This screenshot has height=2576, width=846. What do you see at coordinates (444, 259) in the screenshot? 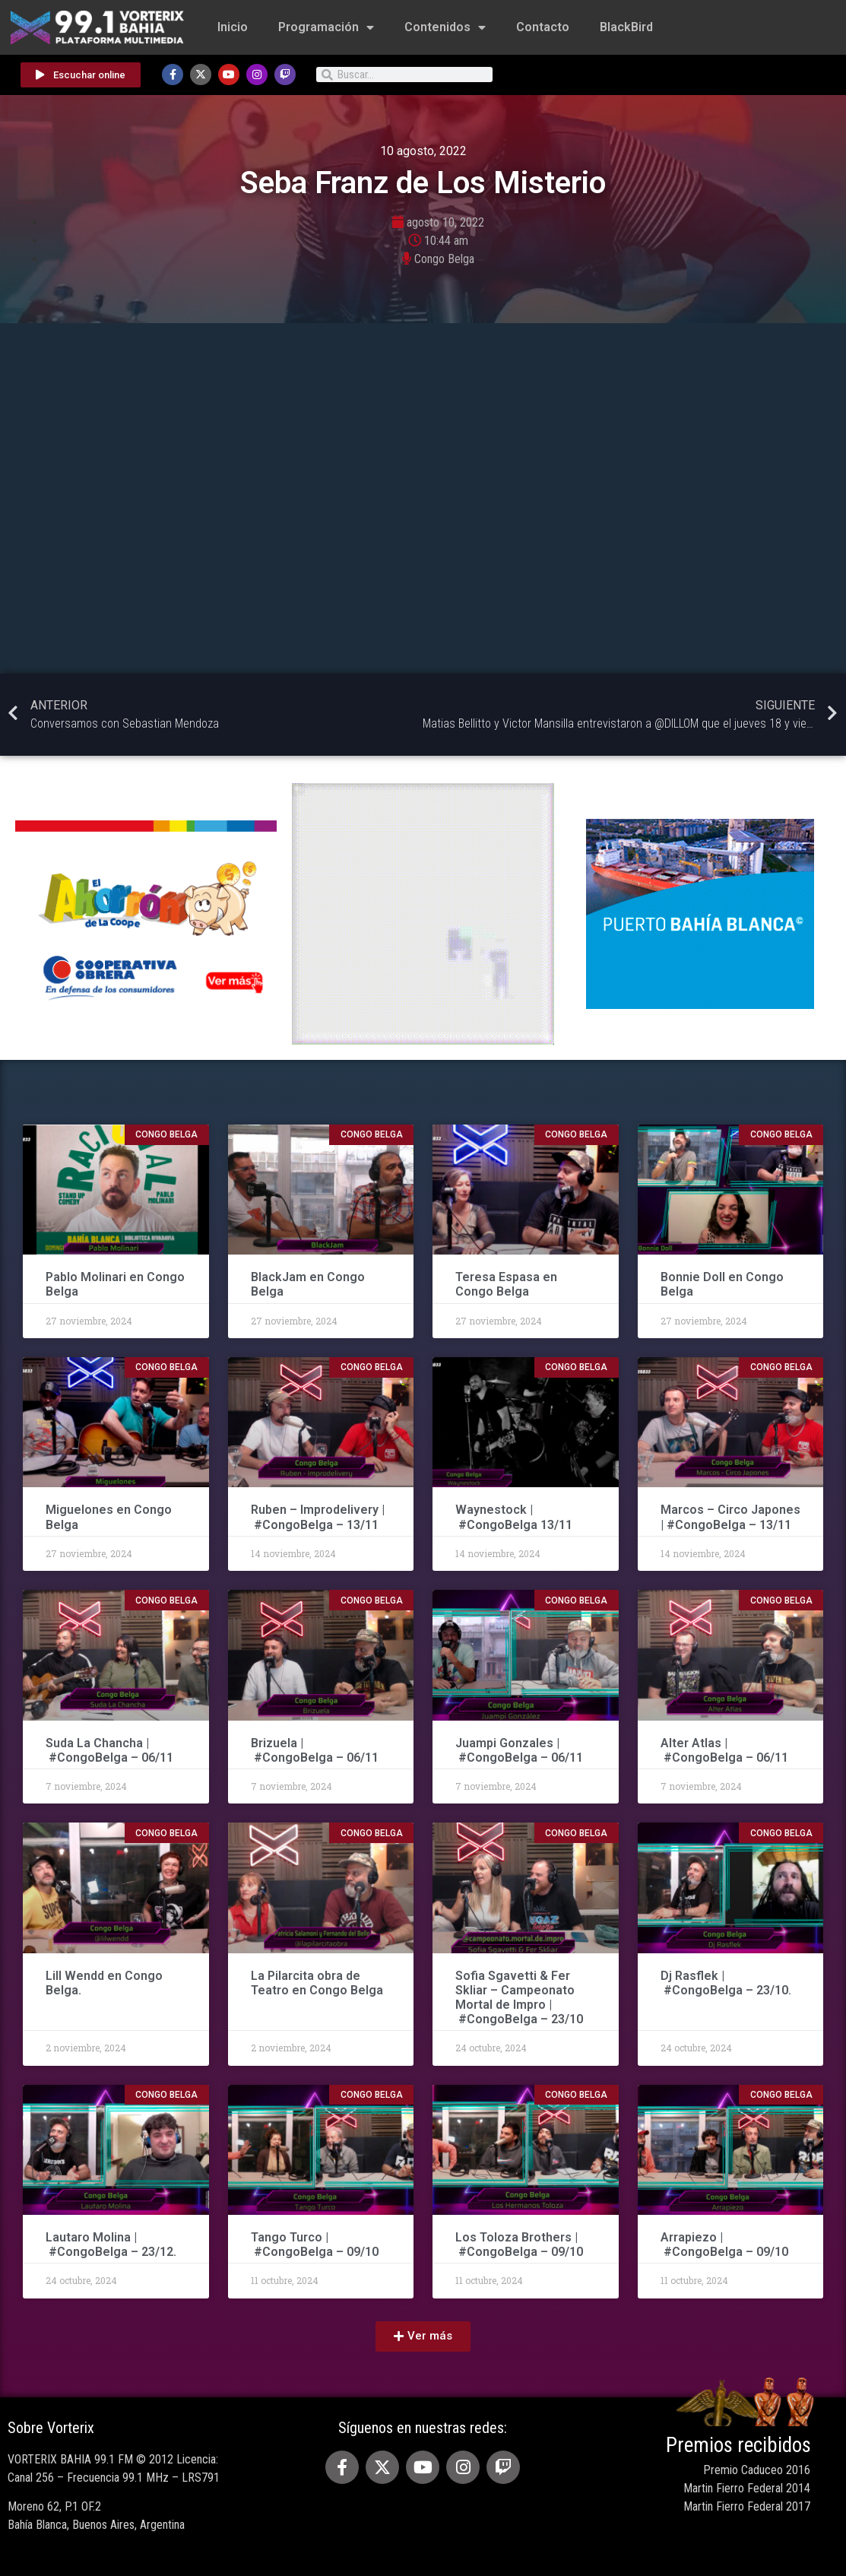
I see `Congo Belga` at bounding box center [444, 259].